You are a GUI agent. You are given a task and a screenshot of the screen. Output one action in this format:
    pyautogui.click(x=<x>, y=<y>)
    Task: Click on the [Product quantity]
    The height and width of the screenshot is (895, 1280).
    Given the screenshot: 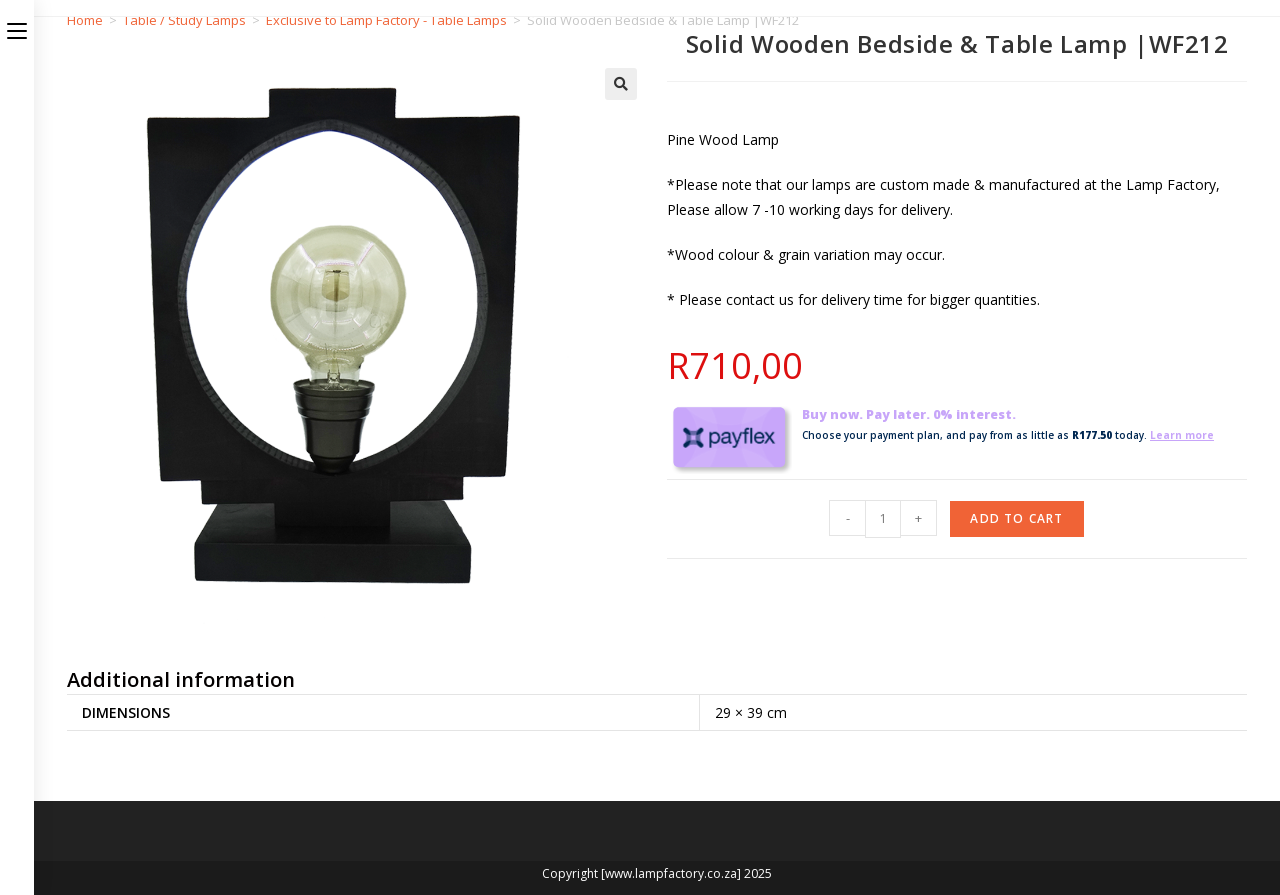 What is the action you would take?
    pyautogui.click(x=883, y=519)
    